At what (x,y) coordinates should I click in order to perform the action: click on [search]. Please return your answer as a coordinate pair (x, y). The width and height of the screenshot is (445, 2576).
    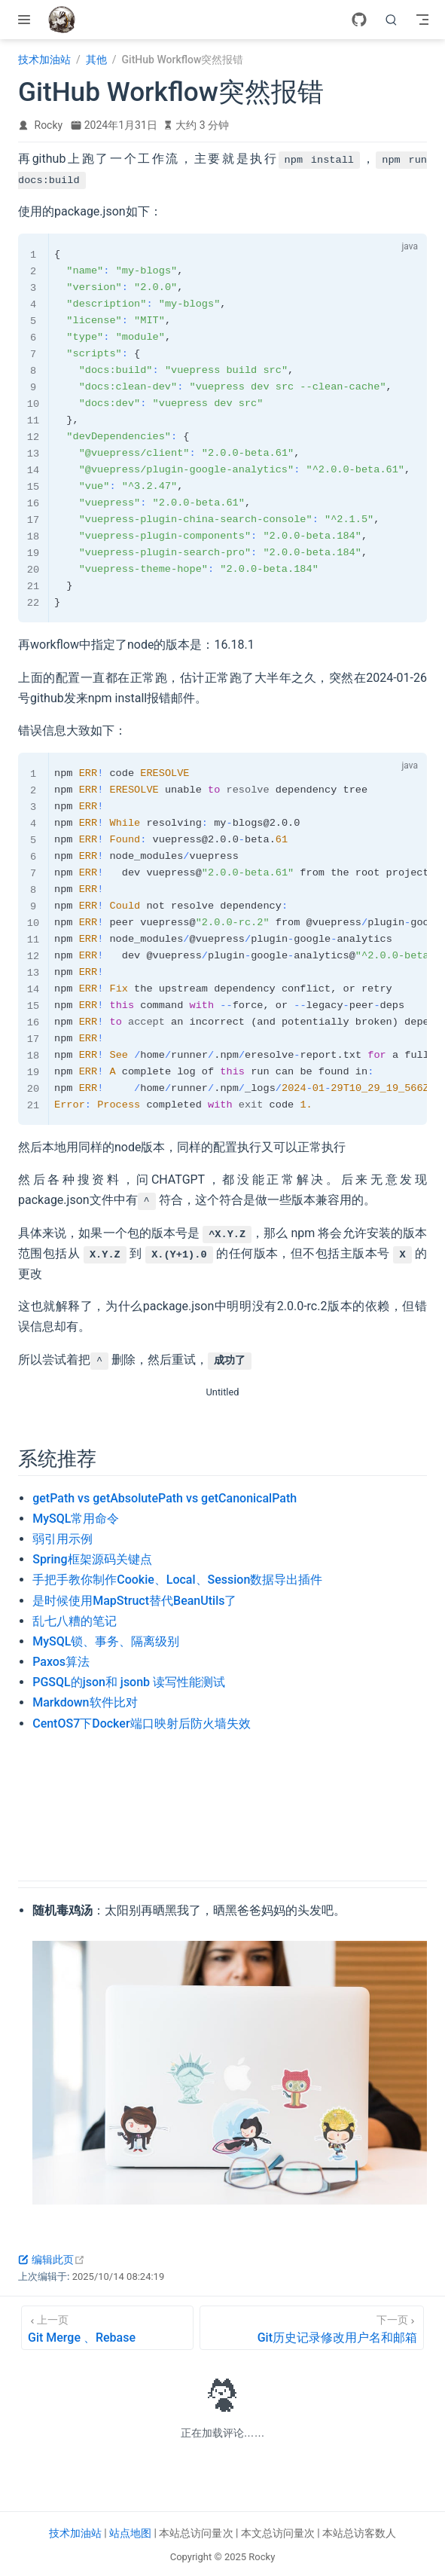
    Looking at the image, I should click on (391, 19).